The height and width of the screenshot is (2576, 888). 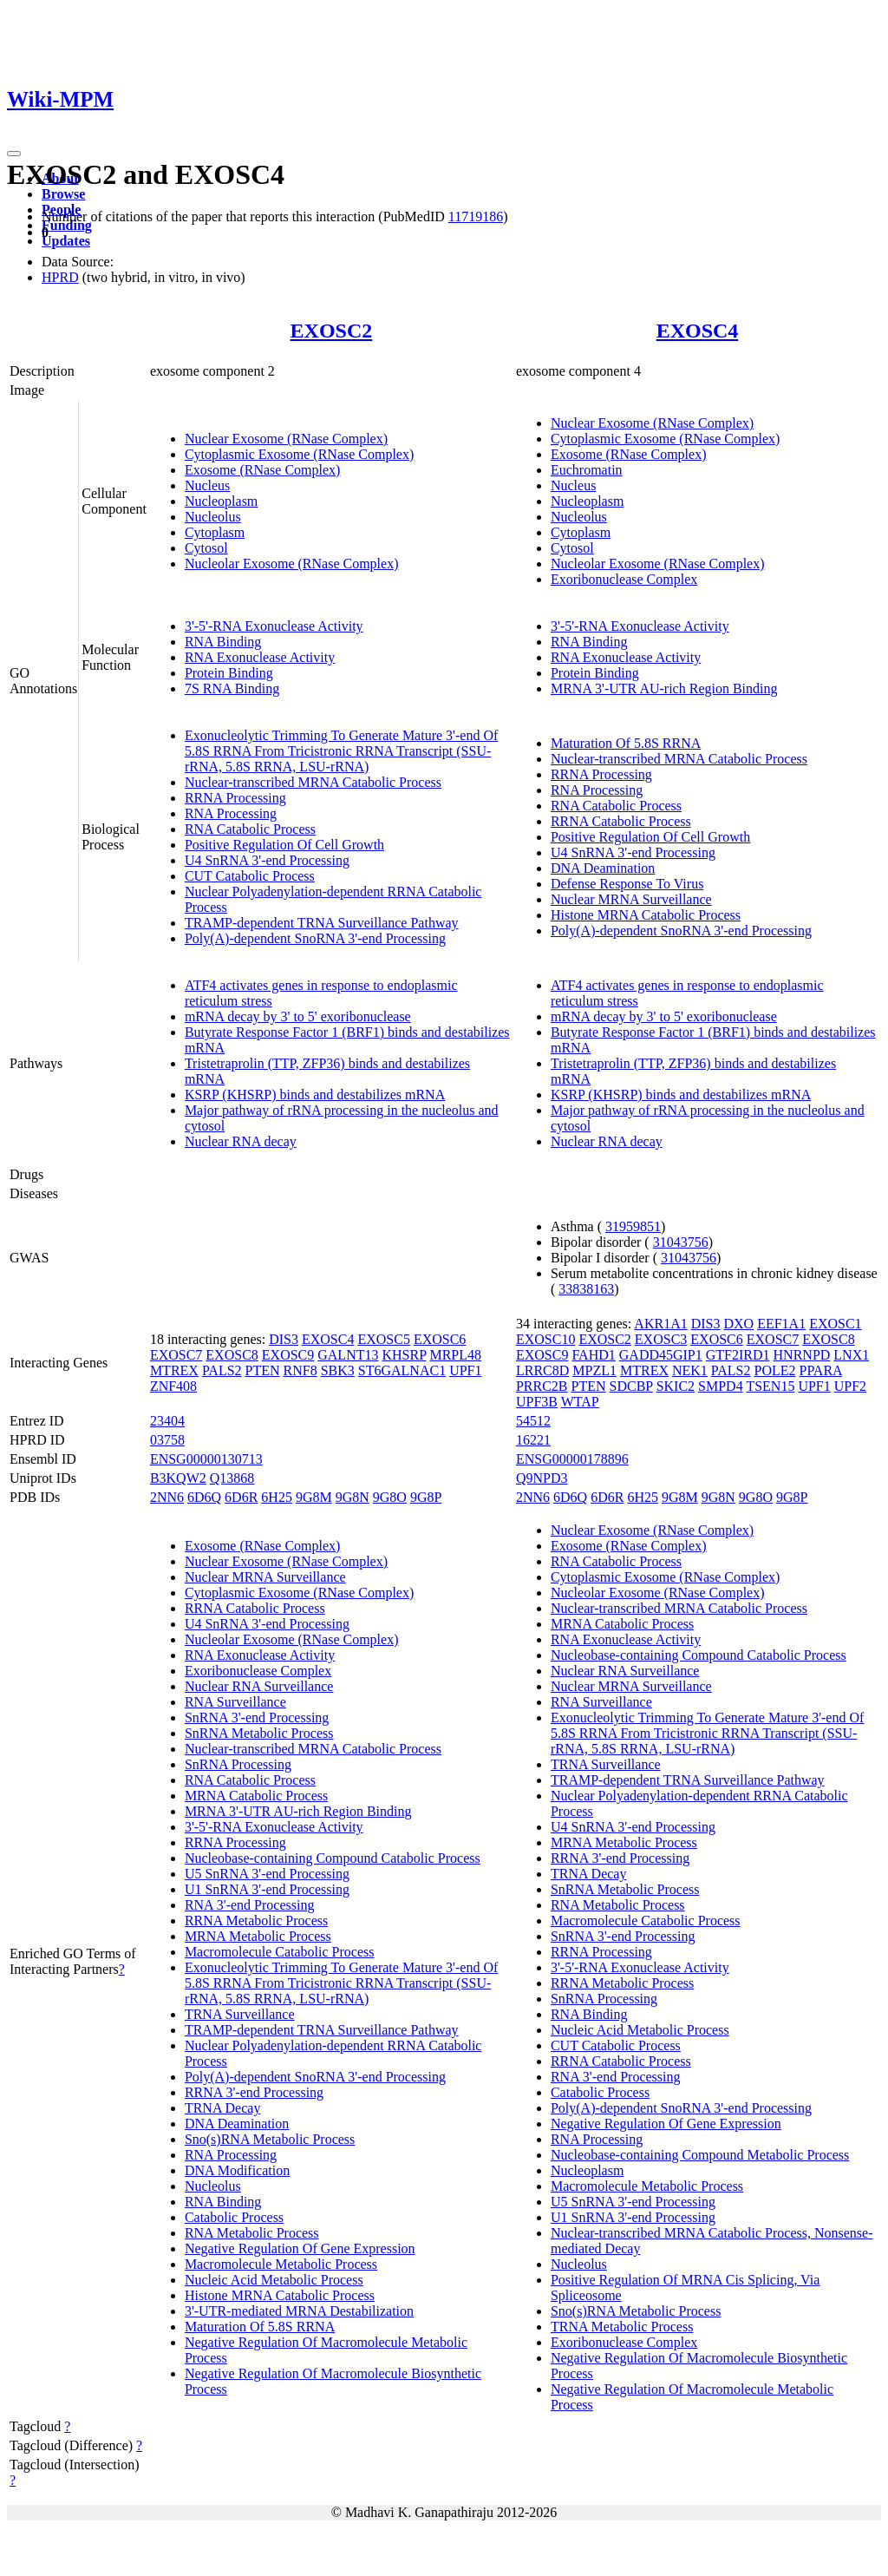 I want to click on 3'-UTR-mediated MRNA Destabilization, so click(x=299, y=2311).